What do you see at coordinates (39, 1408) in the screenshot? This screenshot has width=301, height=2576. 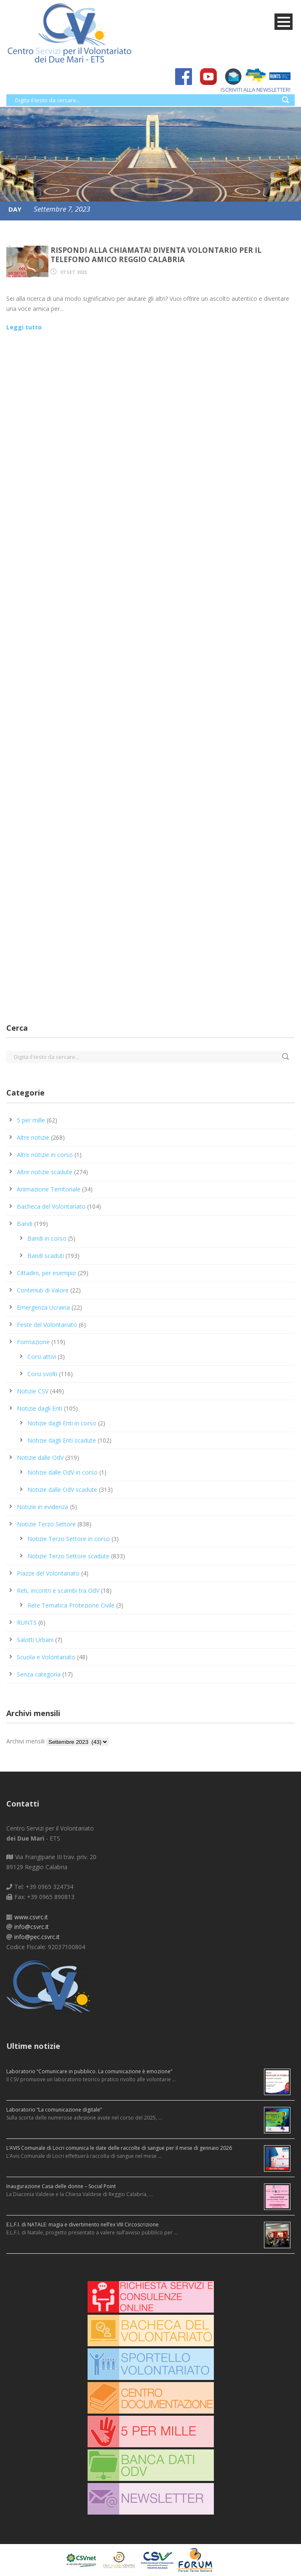 I see `Notizie dagli Enti` at bounding box center [39, 1408].